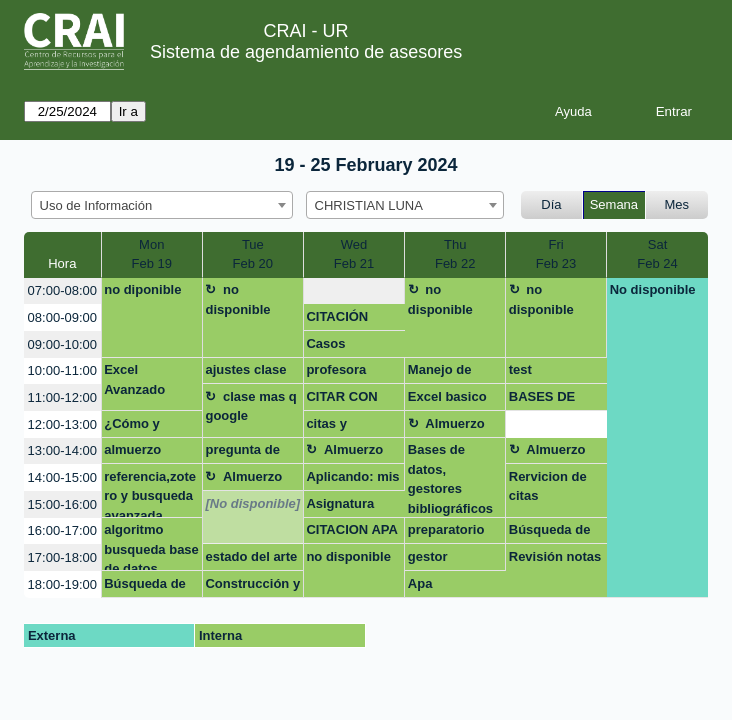 The width and height of the screenshot is (732, 720). What do you see at coordinates (455, 373) in the screenshot?
I see `Manejo de bases de datos` at bounding box center [455, 373].